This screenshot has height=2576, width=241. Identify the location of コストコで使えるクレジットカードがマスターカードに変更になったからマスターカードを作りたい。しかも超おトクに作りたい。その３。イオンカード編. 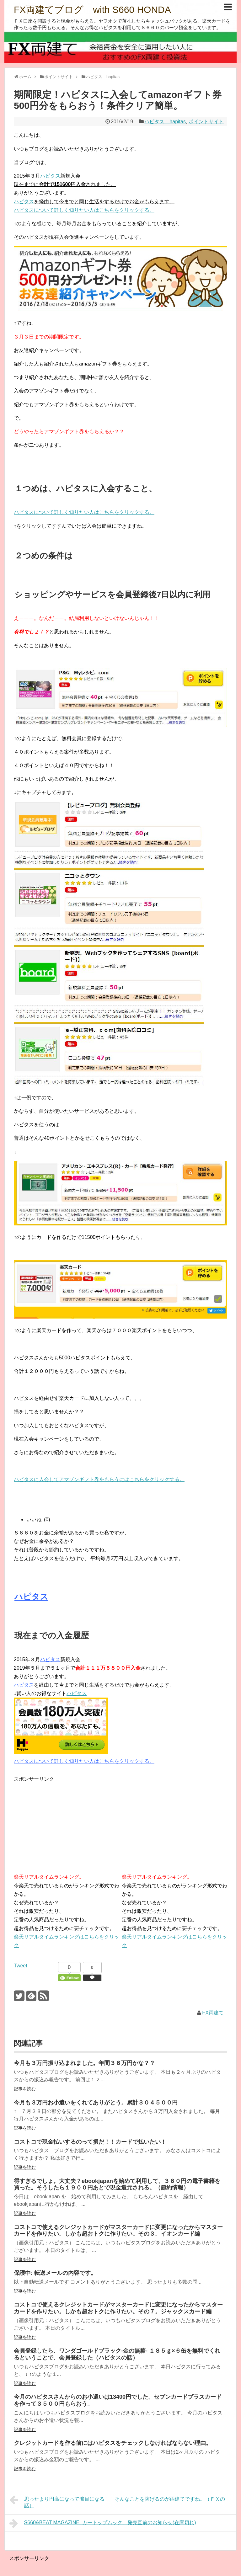
(118, 2230).